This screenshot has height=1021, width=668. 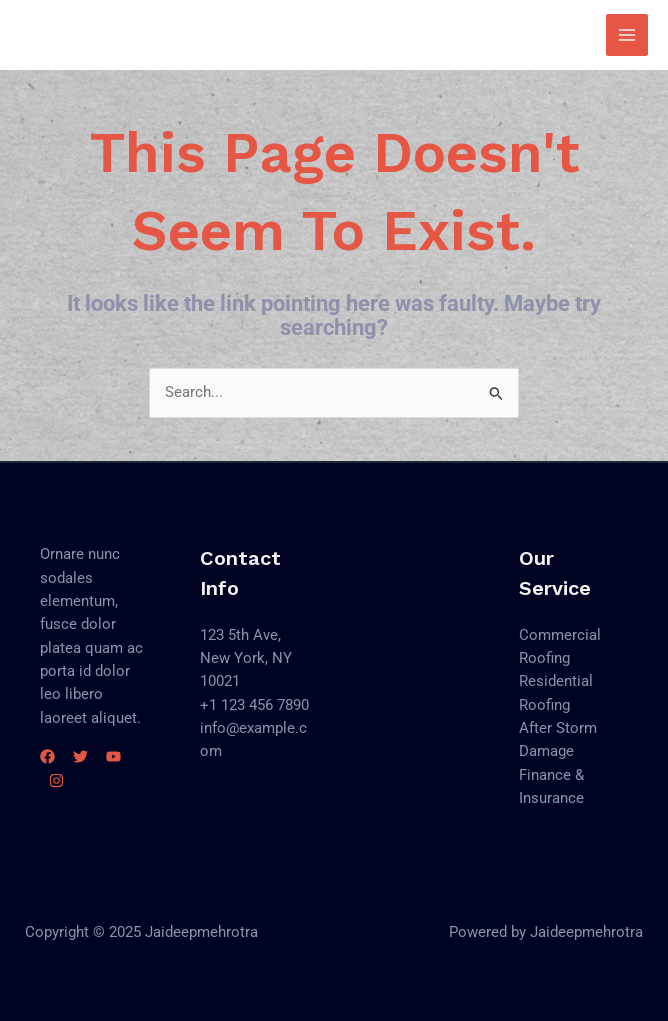 What do you see at coordinates (47, 756) in the screenshot?
I see `[Facebook]` at bounding box center [47, 756].